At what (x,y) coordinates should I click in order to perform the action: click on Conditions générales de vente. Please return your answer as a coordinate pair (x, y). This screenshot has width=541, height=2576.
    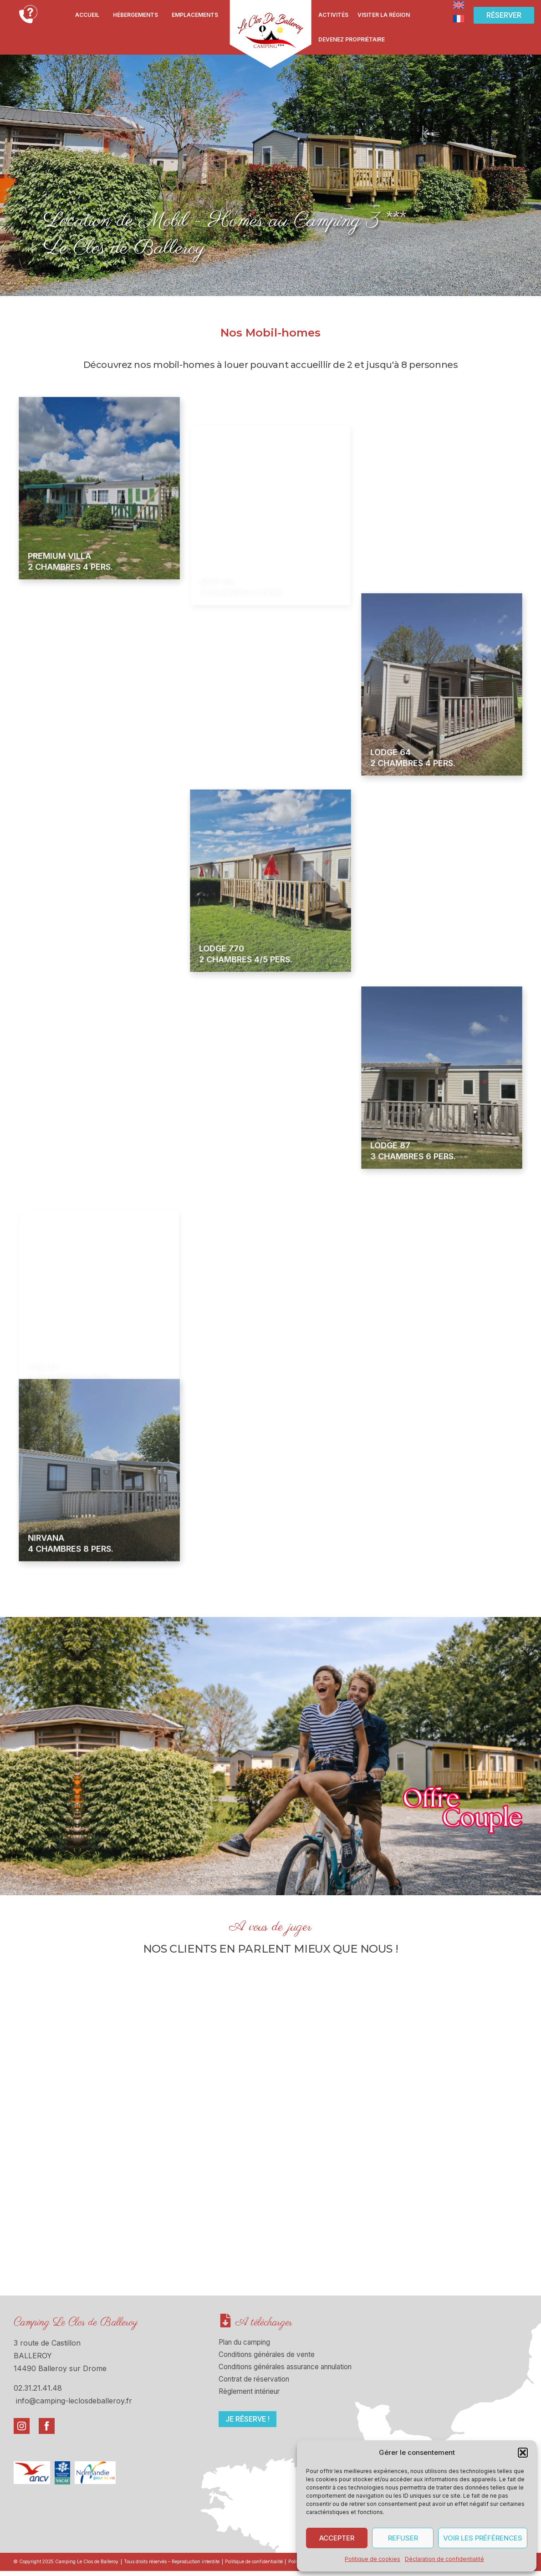
    Looking at the image, I should click on (270, 2357).